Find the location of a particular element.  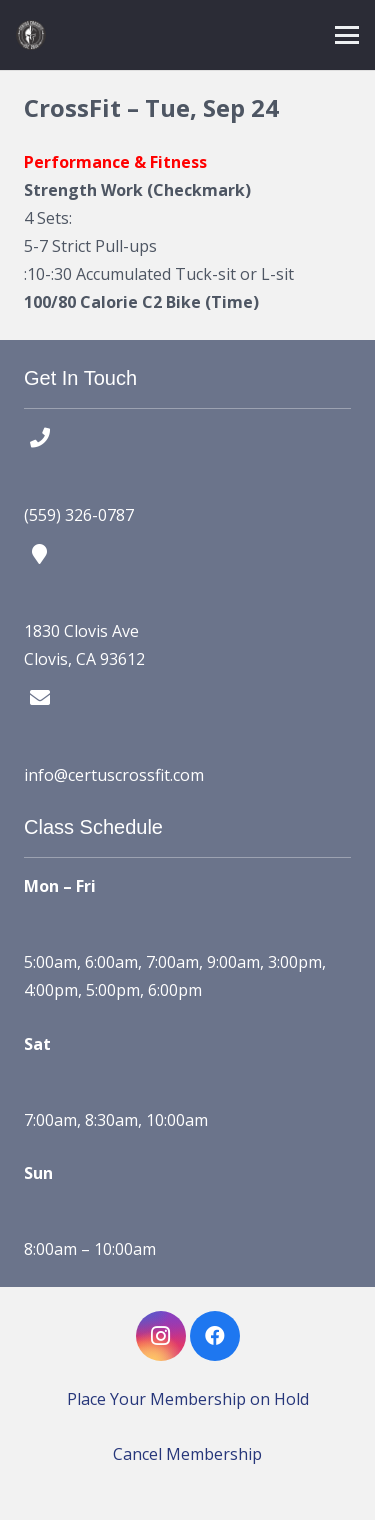

[Instagram] is located at coordinates (161, 1336).